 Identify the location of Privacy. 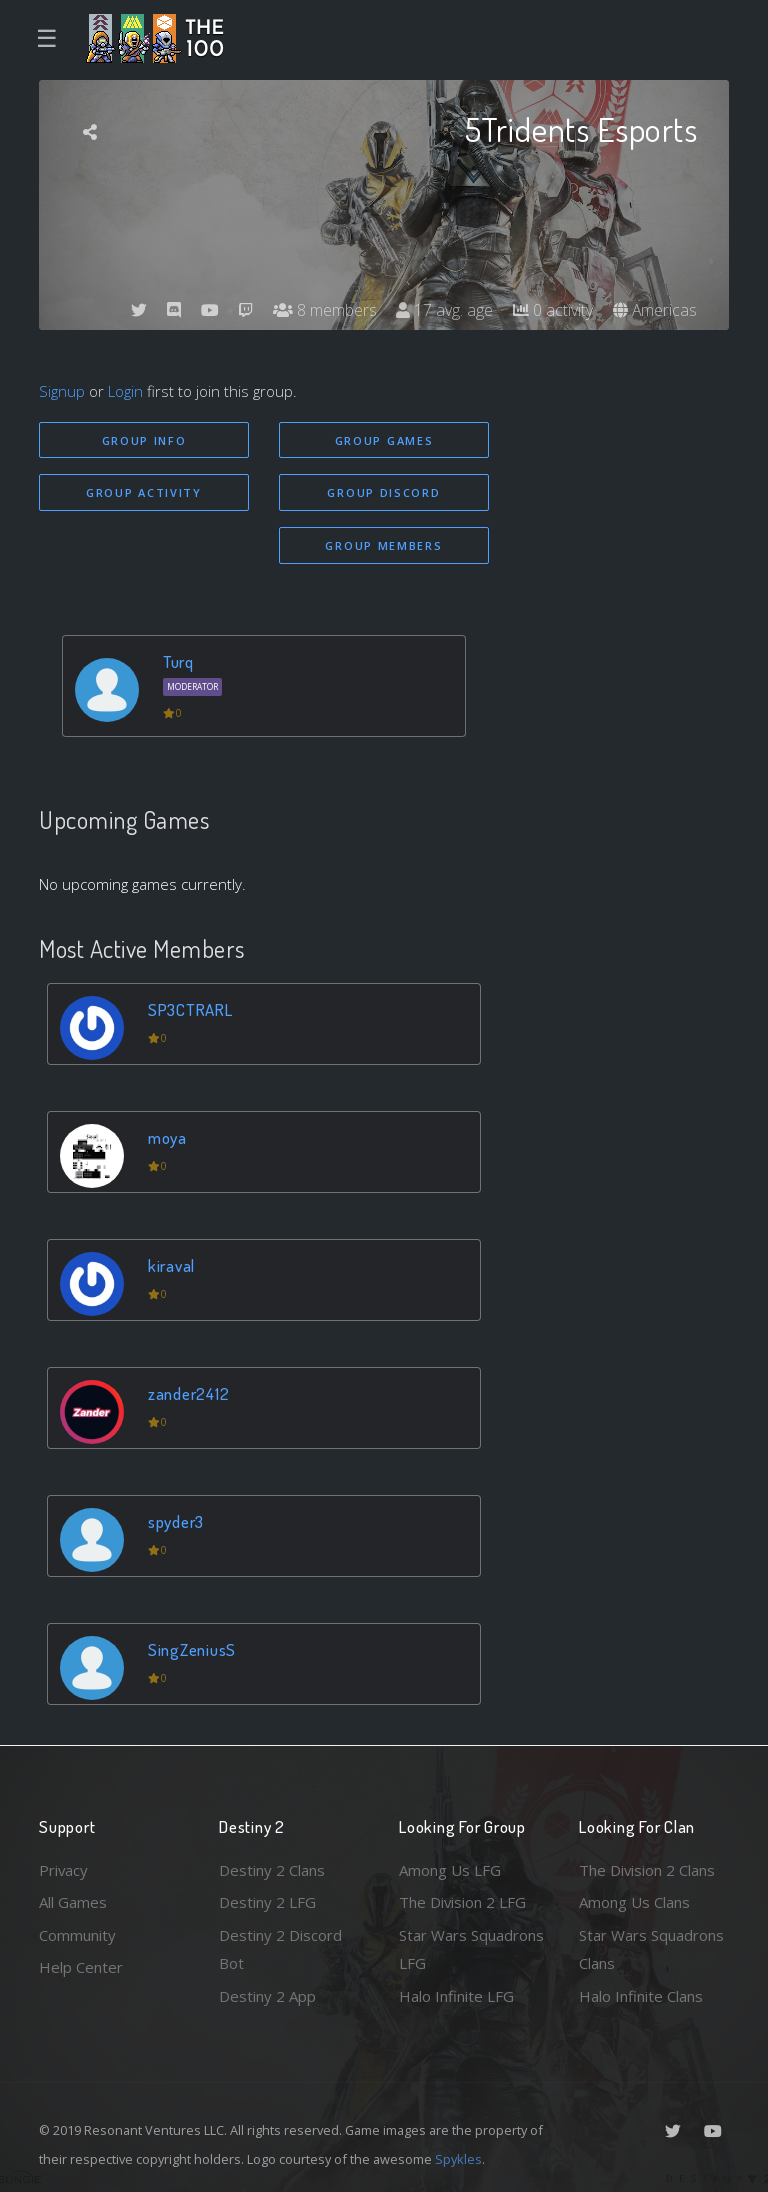
(64, 1870).